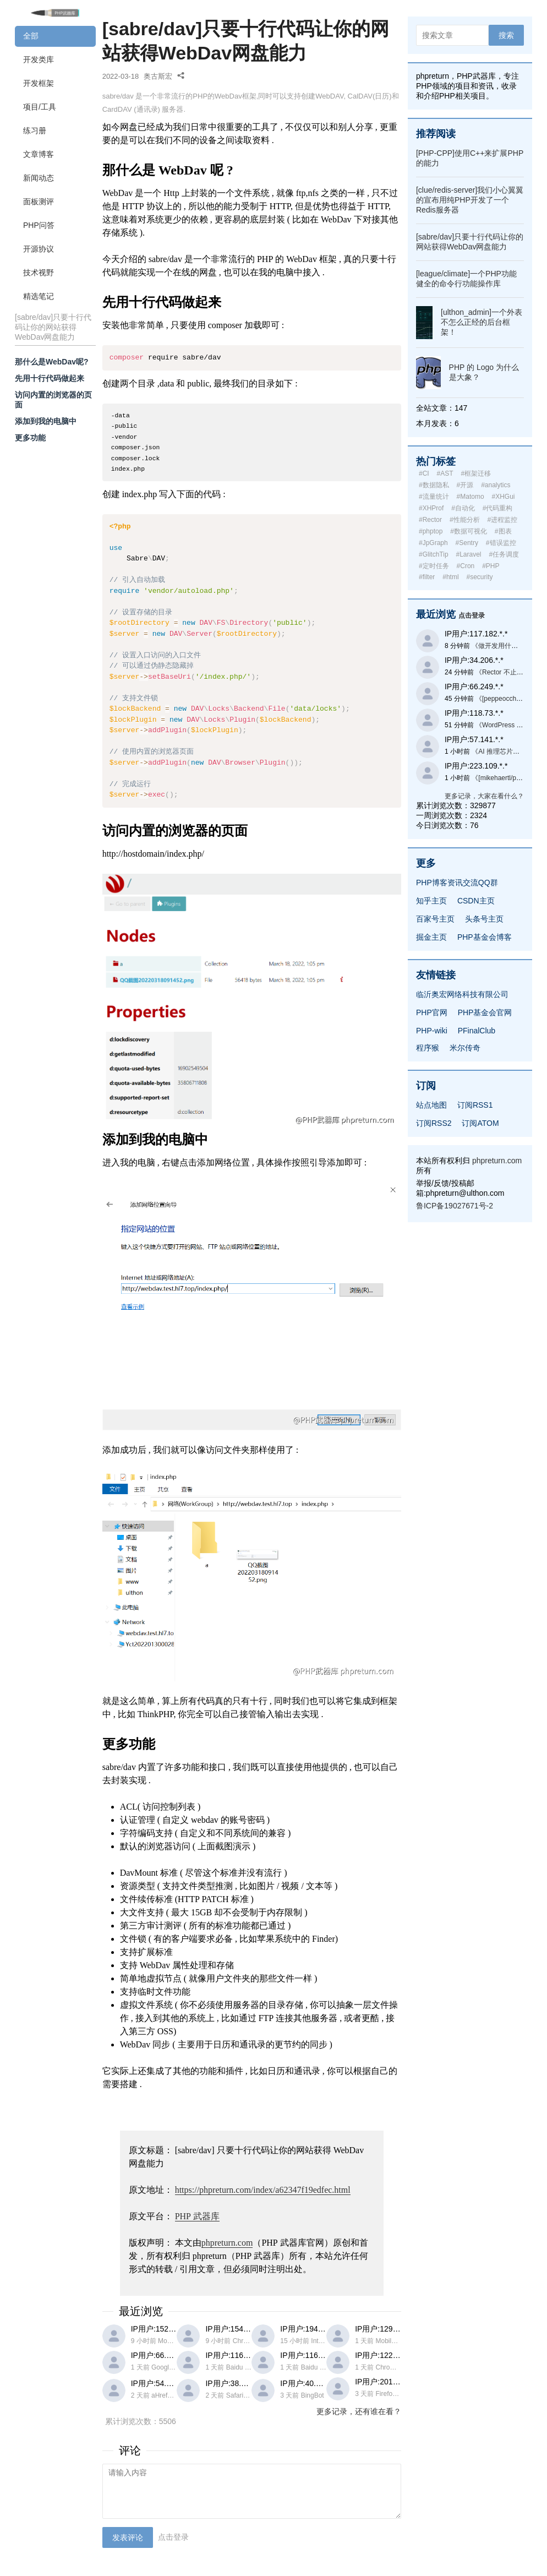  I want to click on 更多记录，还有谁在看？, so click(358, 2411).